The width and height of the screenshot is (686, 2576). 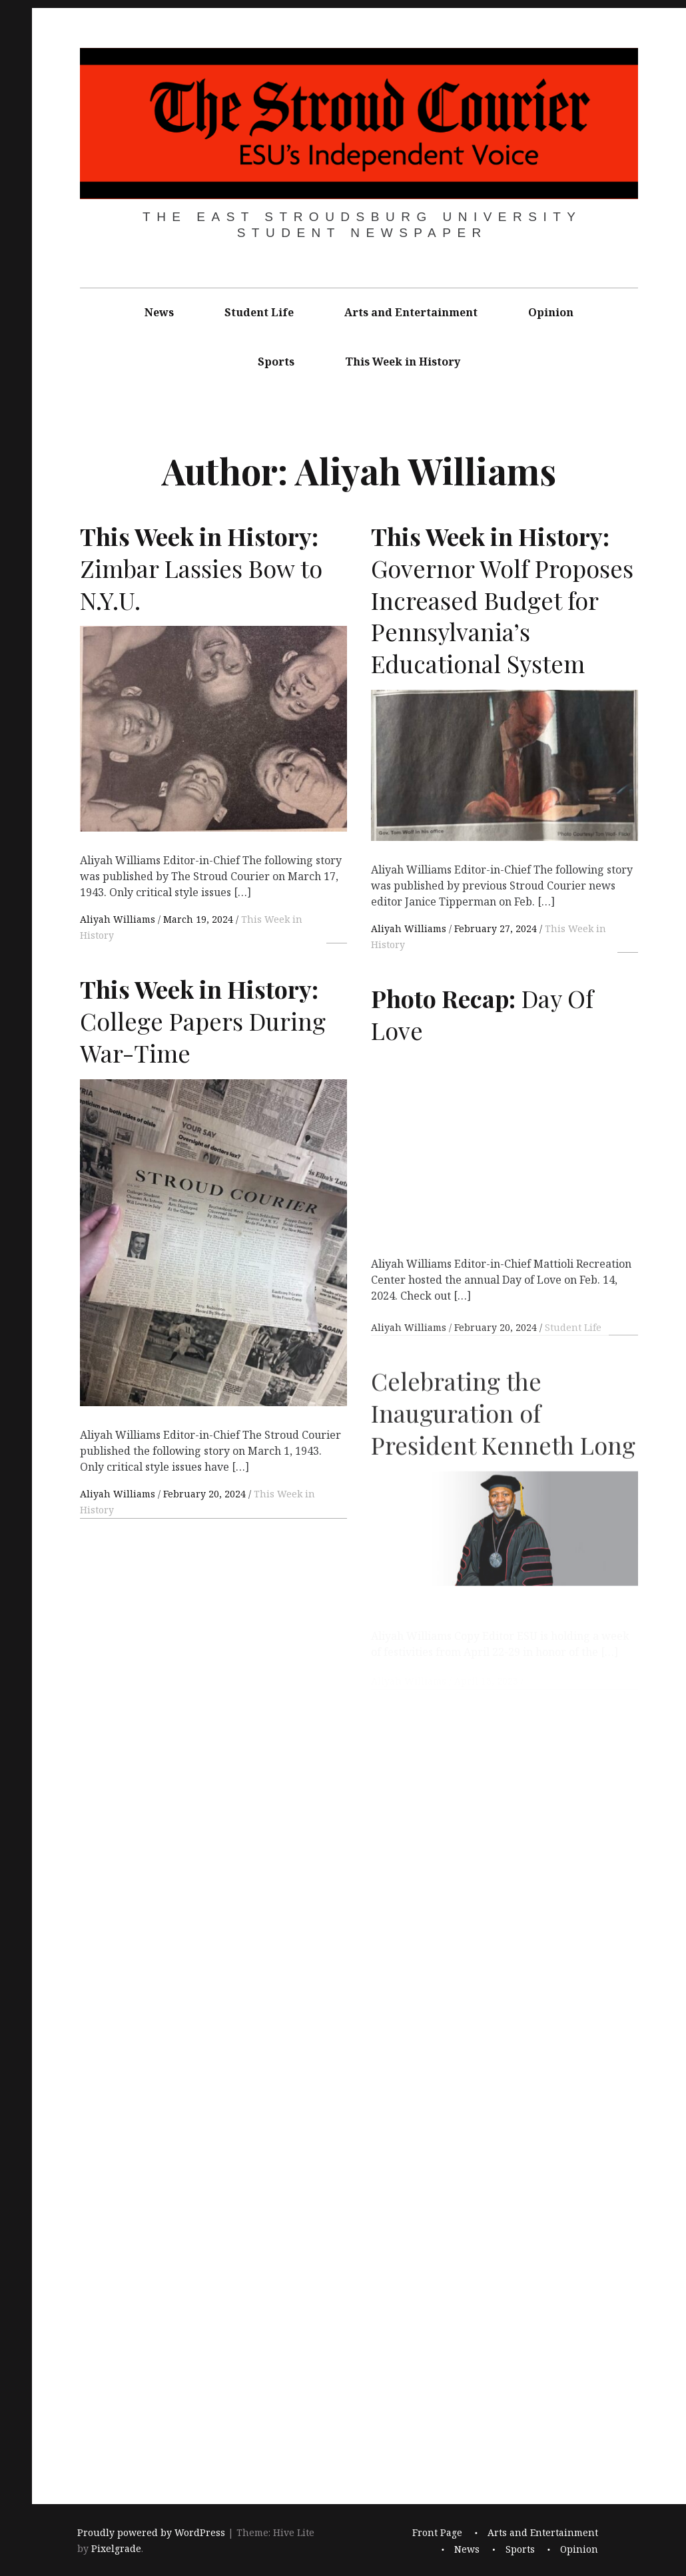 What do you see at coordinates (259, 312) in the screenshot?
I see `Student Life` at bounding box center [259, 312].